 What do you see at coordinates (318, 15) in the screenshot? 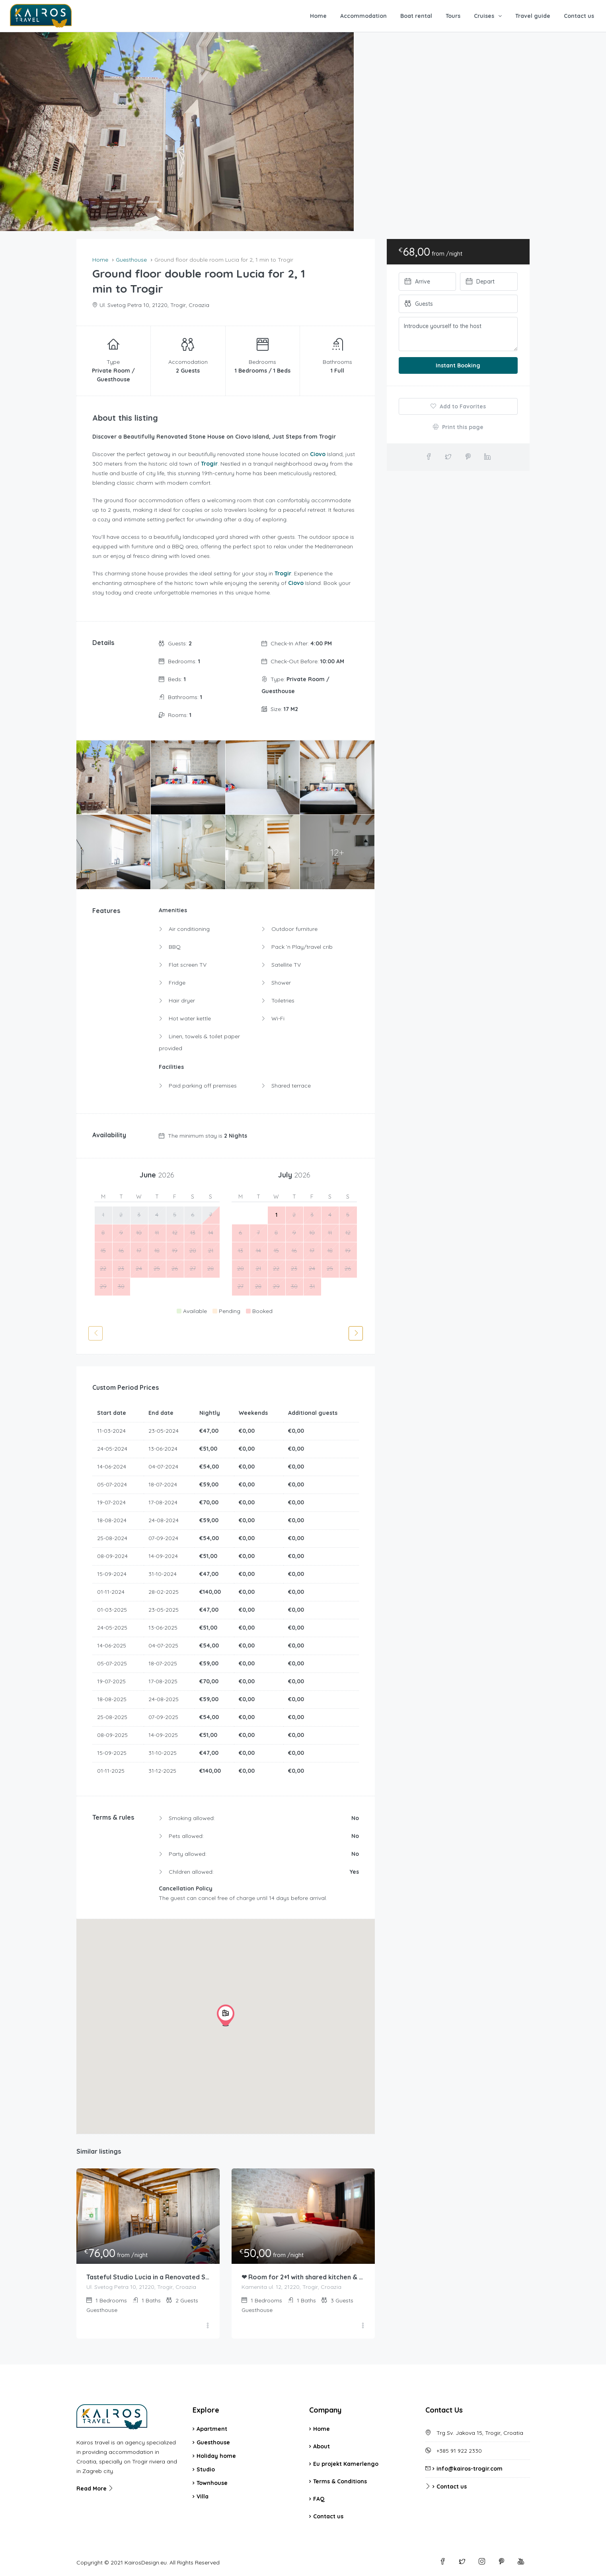
I see `Home` at bounding box center [318, 15].